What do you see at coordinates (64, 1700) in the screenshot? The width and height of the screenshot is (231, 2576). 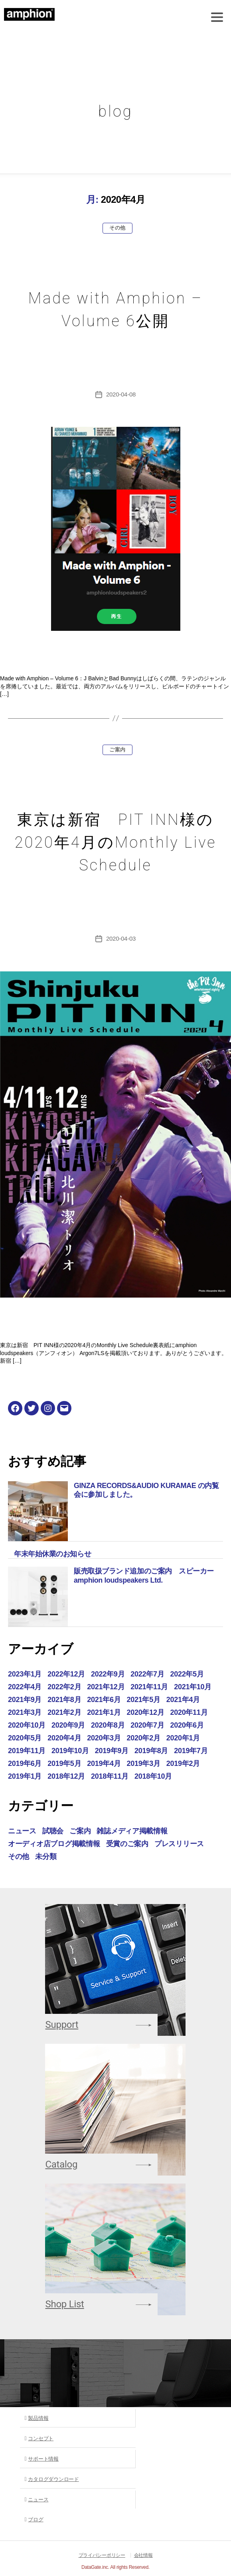 I see `2021年8月` at bounding box center [64, 1700].